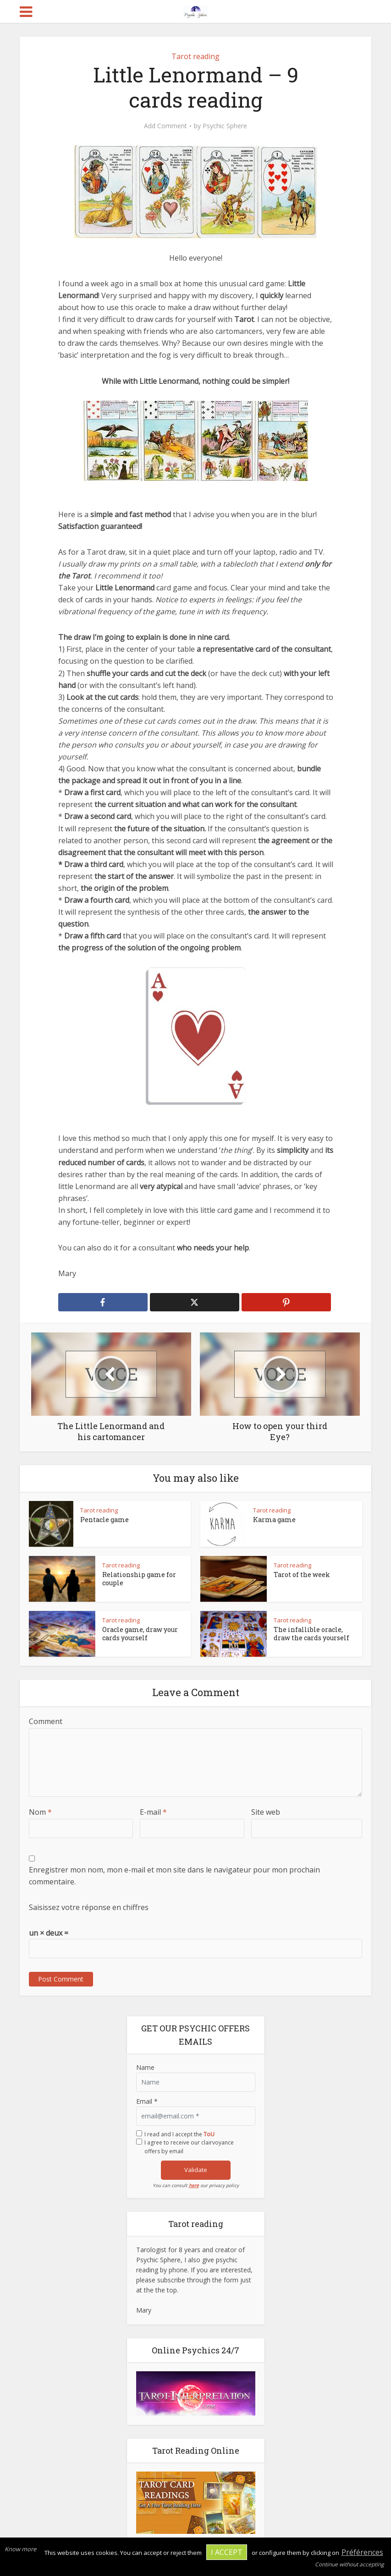 This screenshot has width=391, height=2576. What do you see at coordinates (195, 56) in the screenshot?
I see `Tarot reading` at bounding box center [195, 56].